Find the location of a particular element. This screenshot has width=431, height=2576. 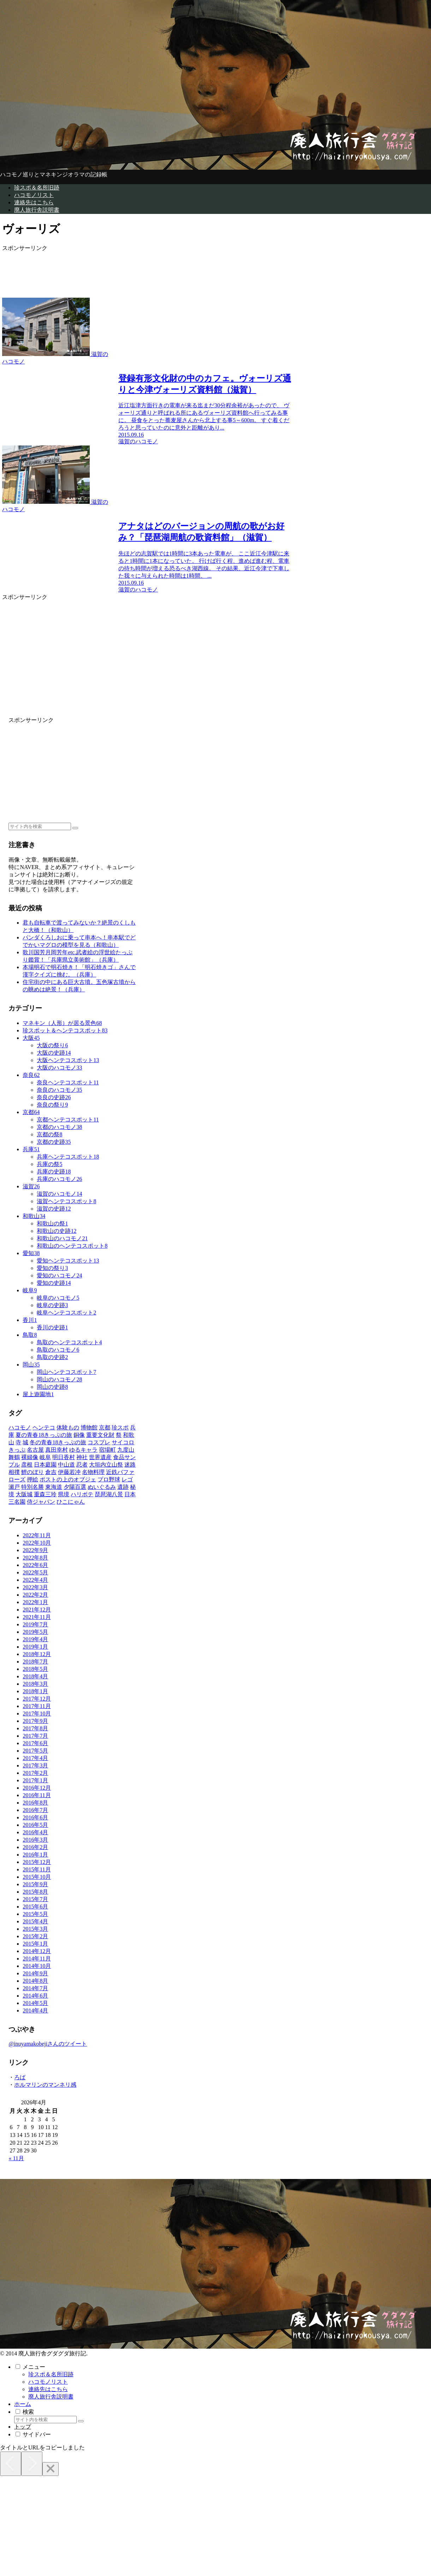

2022年6月 is located at coordinates (35, 1565).